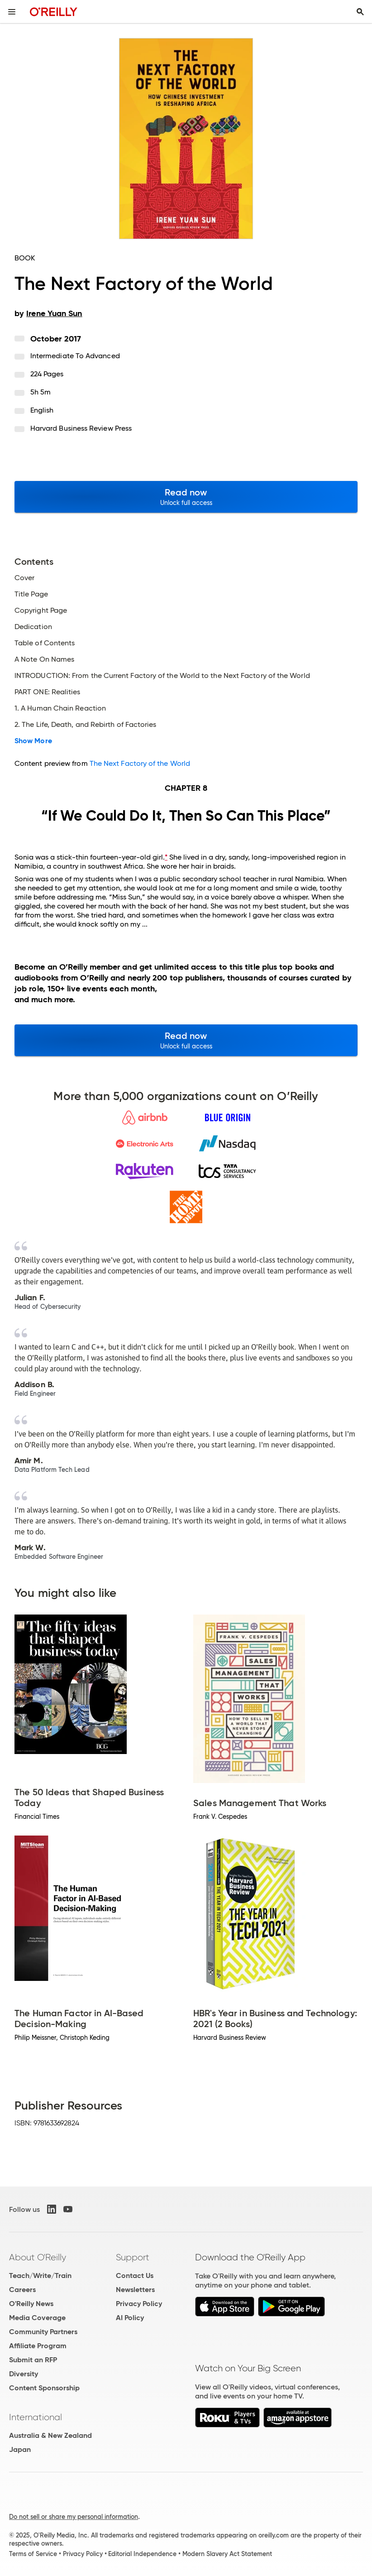 The image size is (372, 2576). Describe the element at coordinates (20, 2449) in the screenshot. I see `Japan` at that location.